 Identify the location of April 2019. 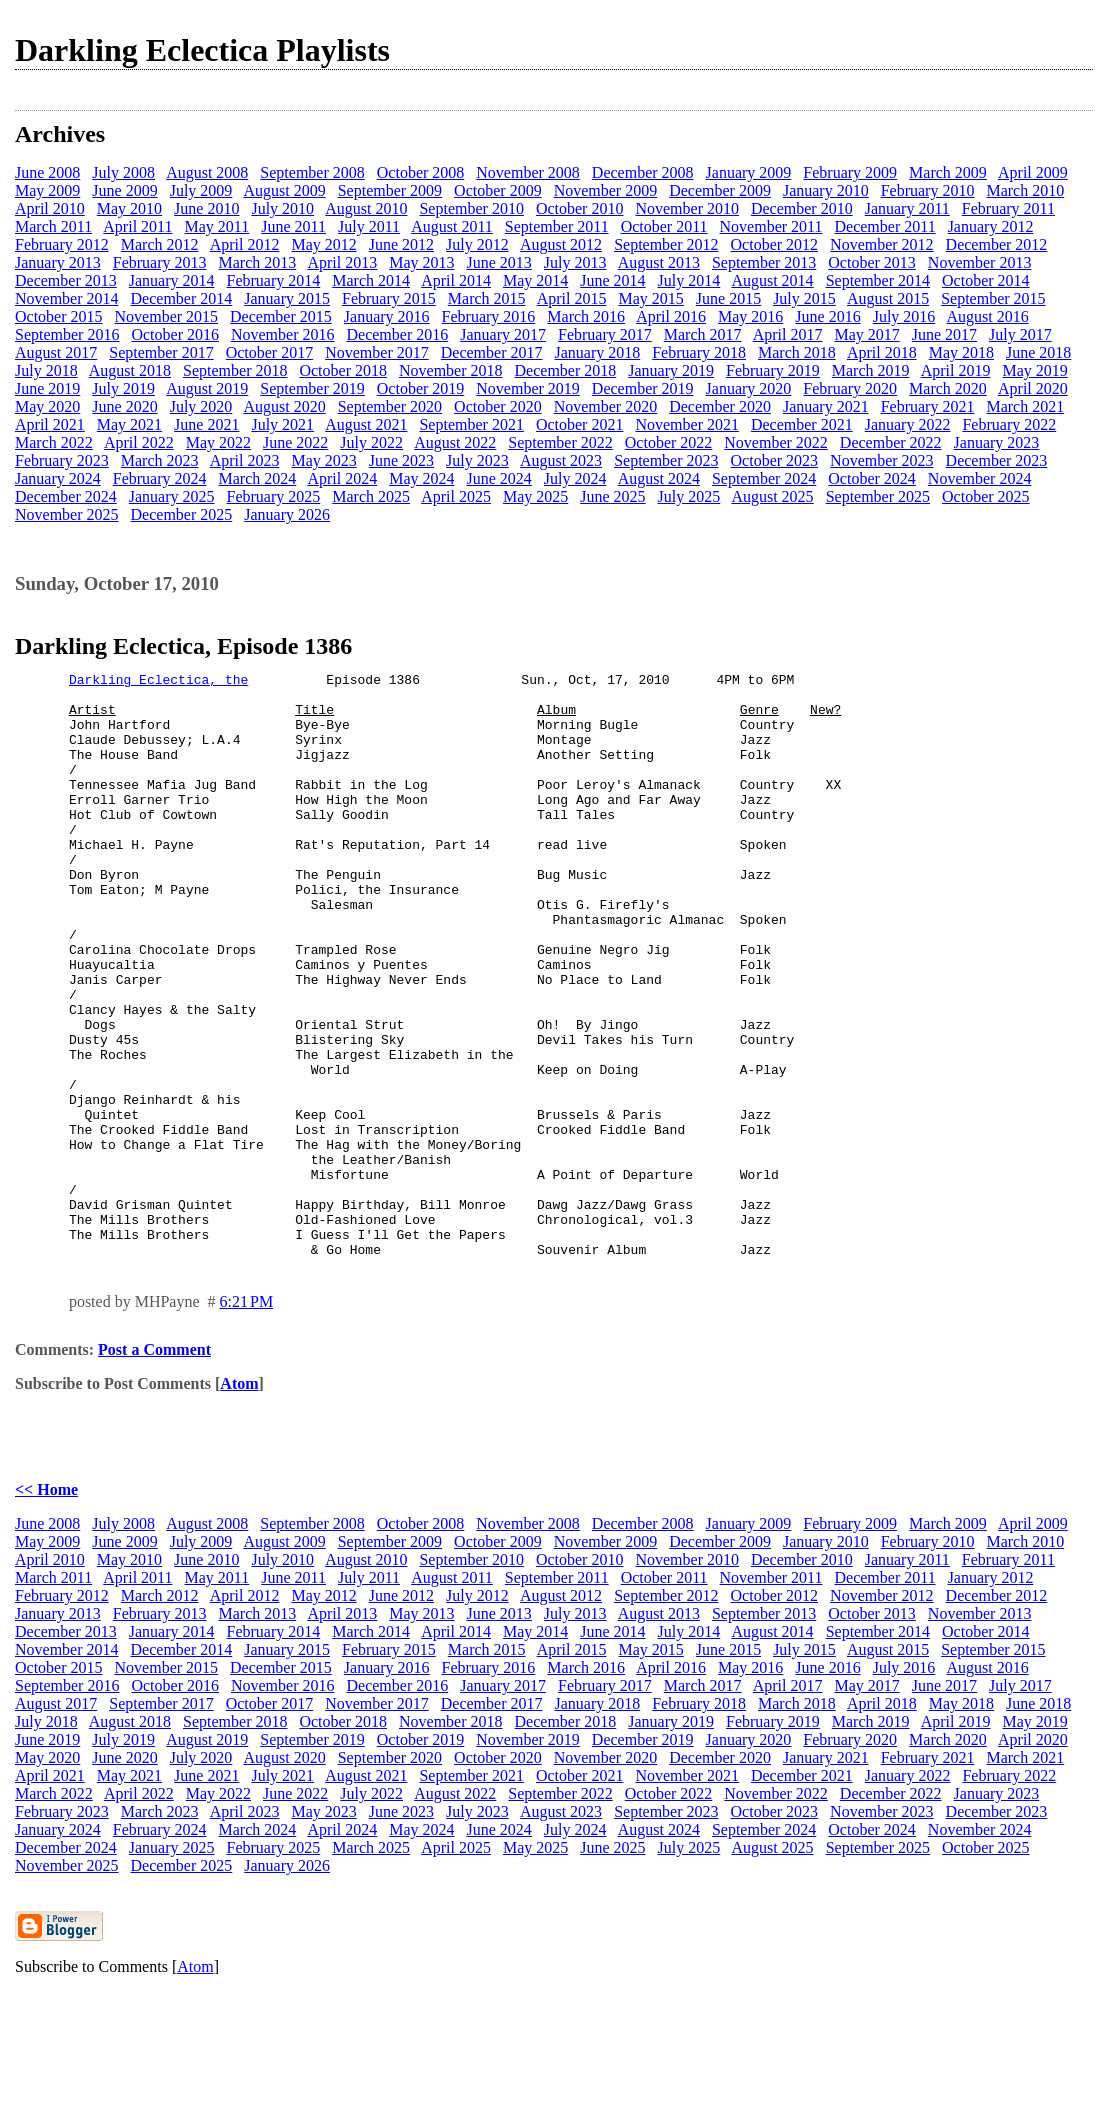
(956, 370).